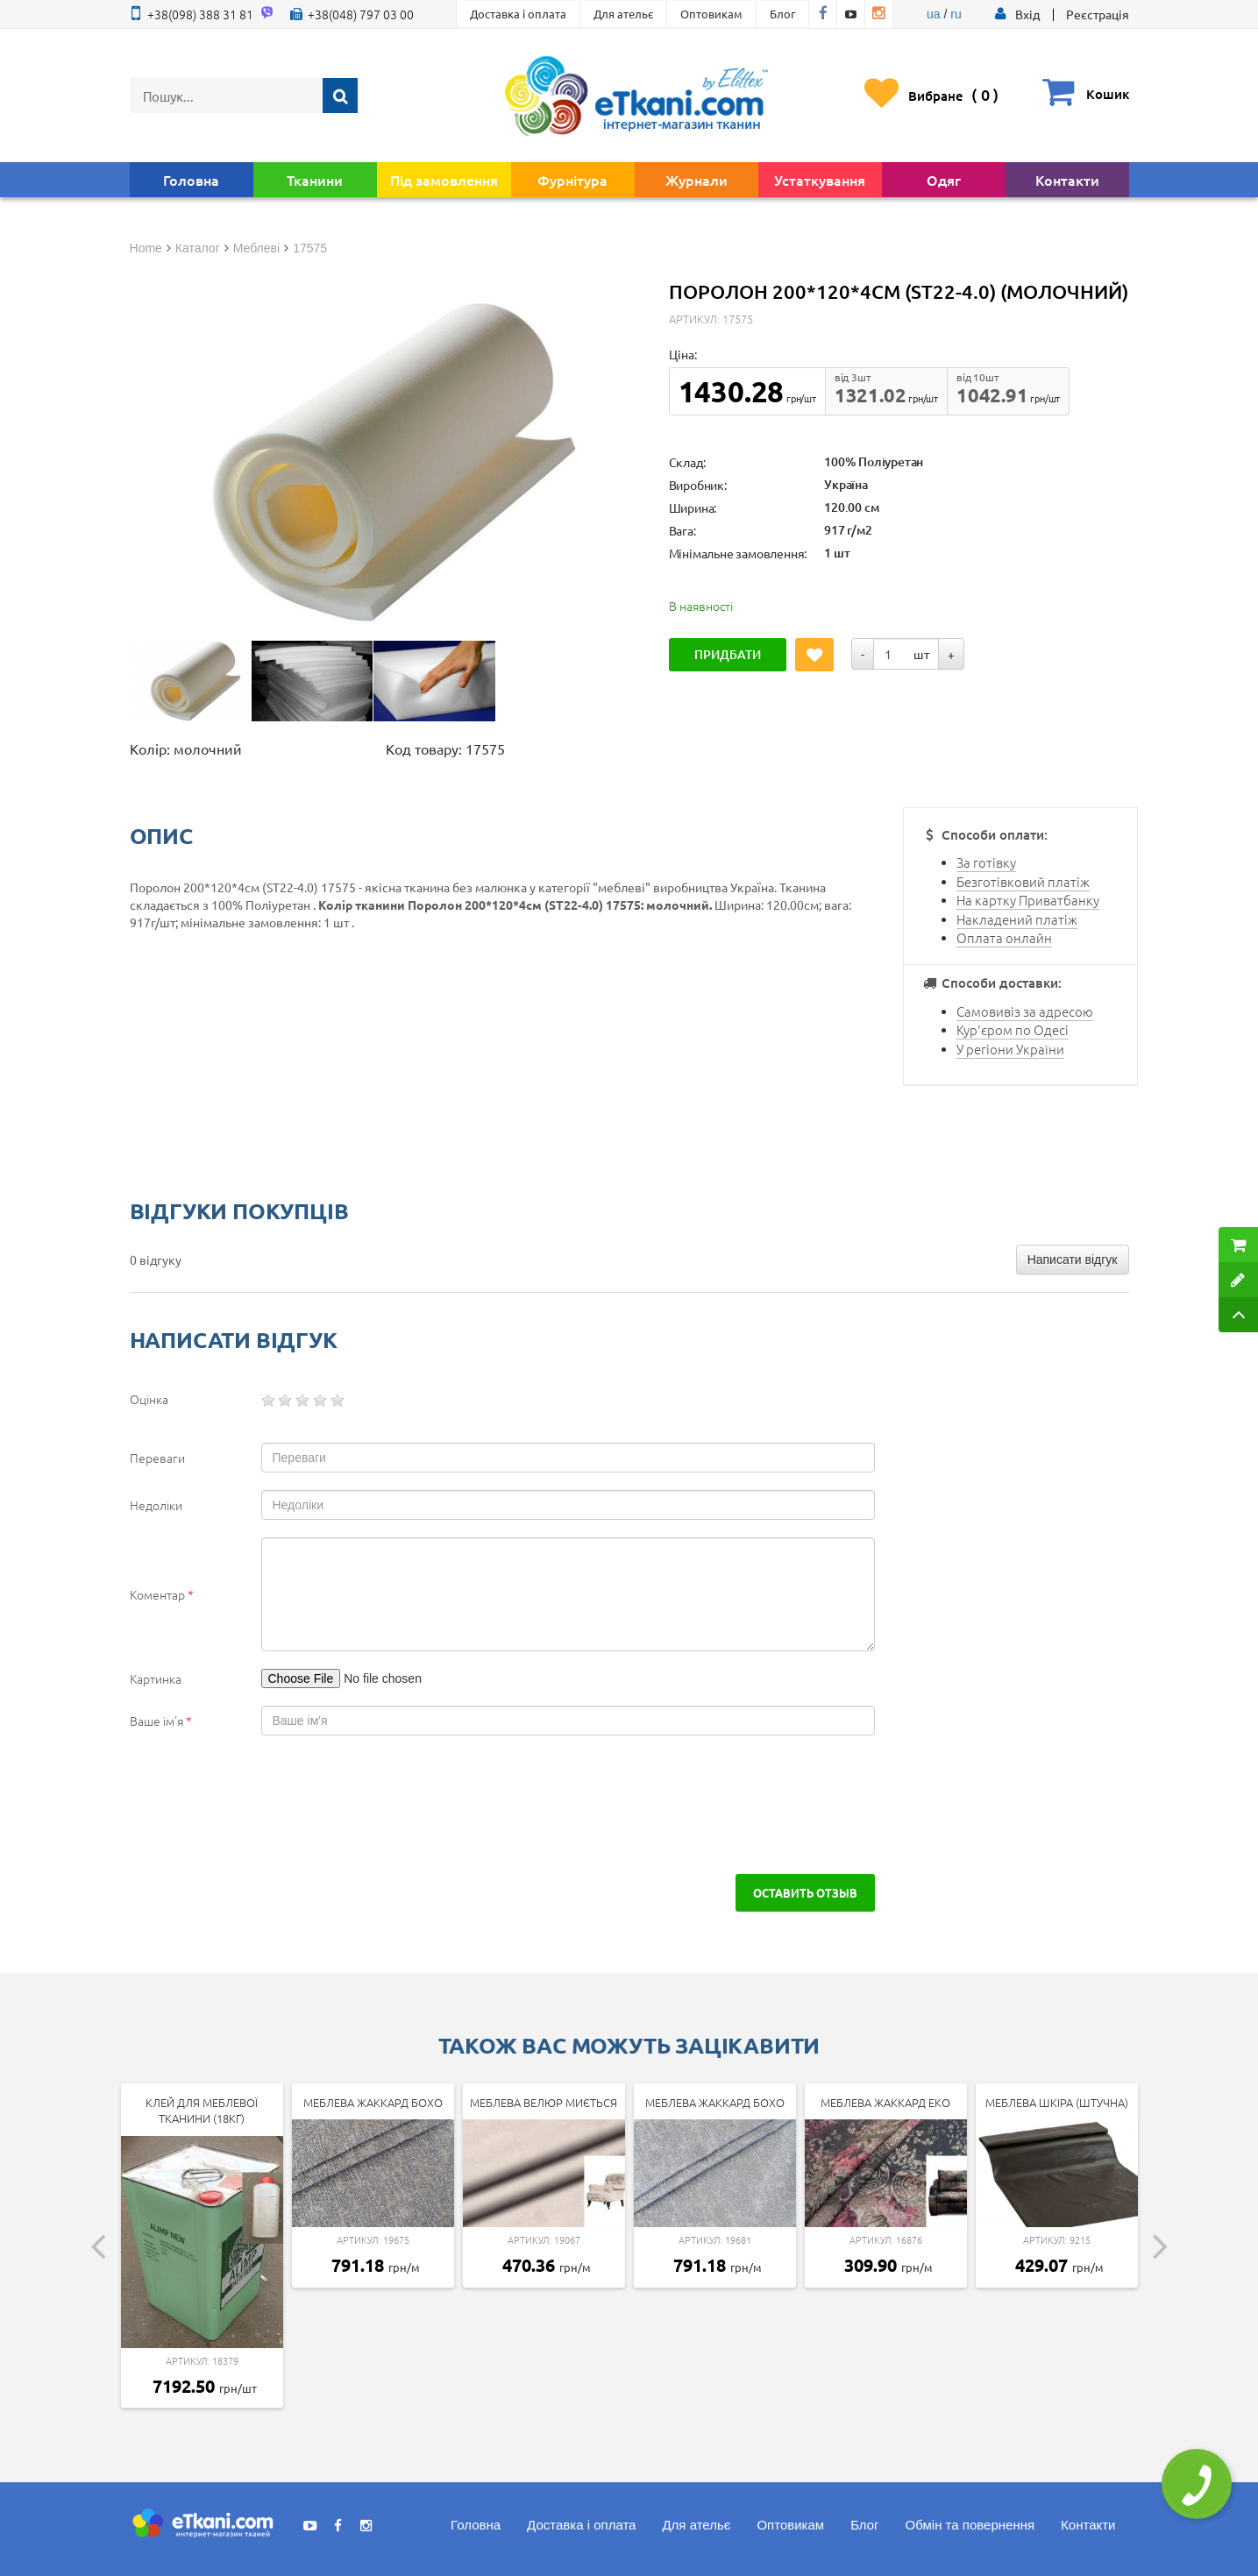  I want to click on Самовивіз за адресою, so click(1024, 1011).